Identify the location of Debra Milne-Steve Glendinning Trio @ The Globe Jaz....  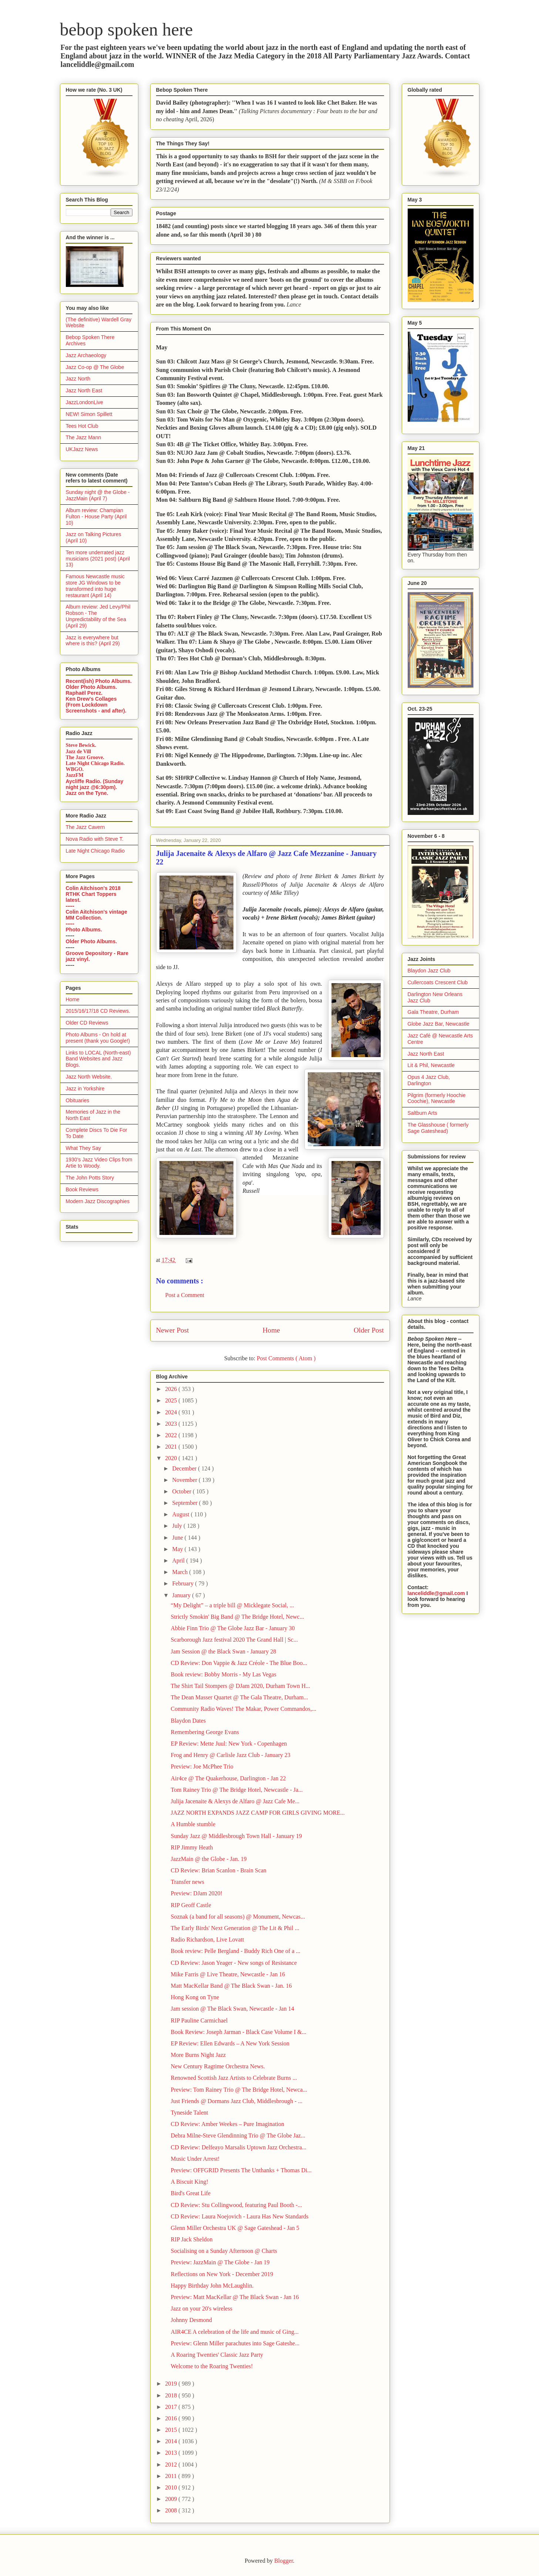
(238, 2135).